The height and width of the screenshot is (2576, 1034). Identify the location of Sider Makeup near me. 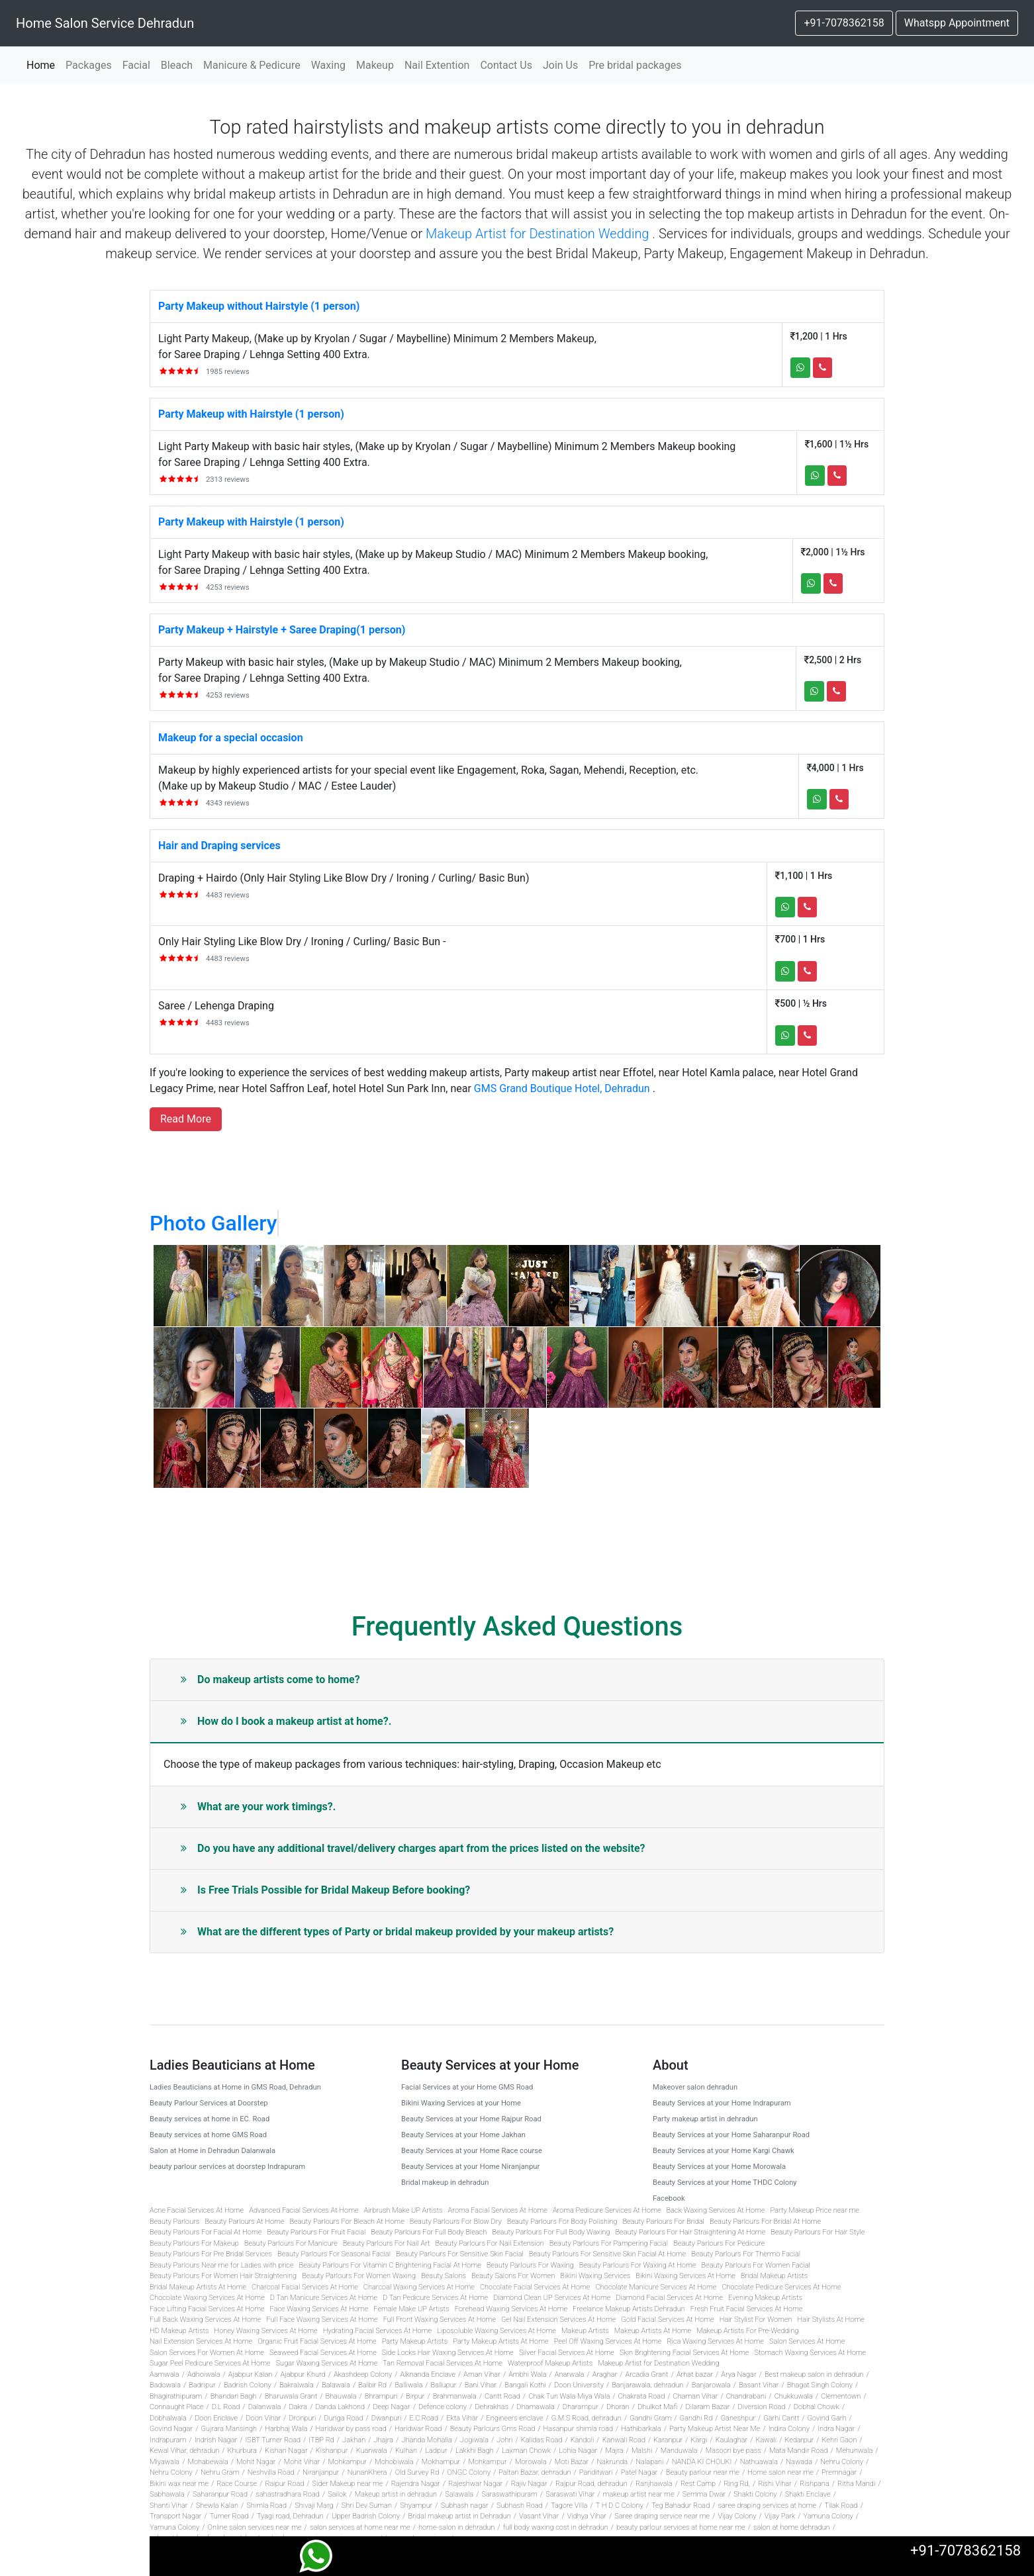
(347, 2483).